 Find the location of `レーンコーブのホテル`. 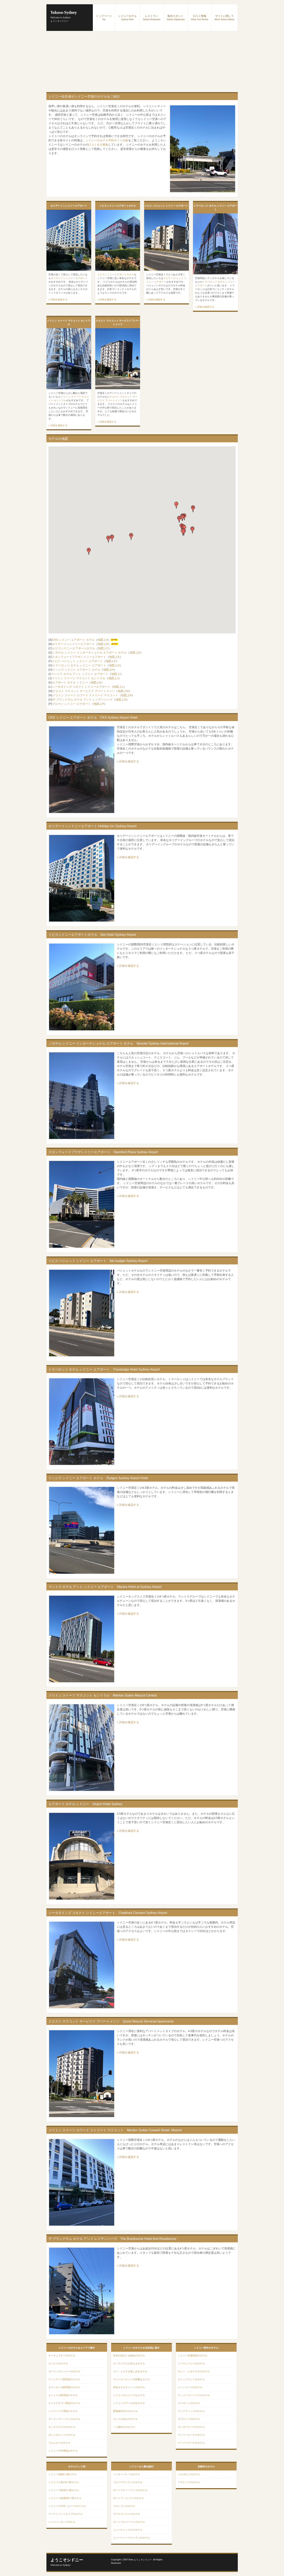

レーンコーブのホテル is located at coordinates (190, 2387).